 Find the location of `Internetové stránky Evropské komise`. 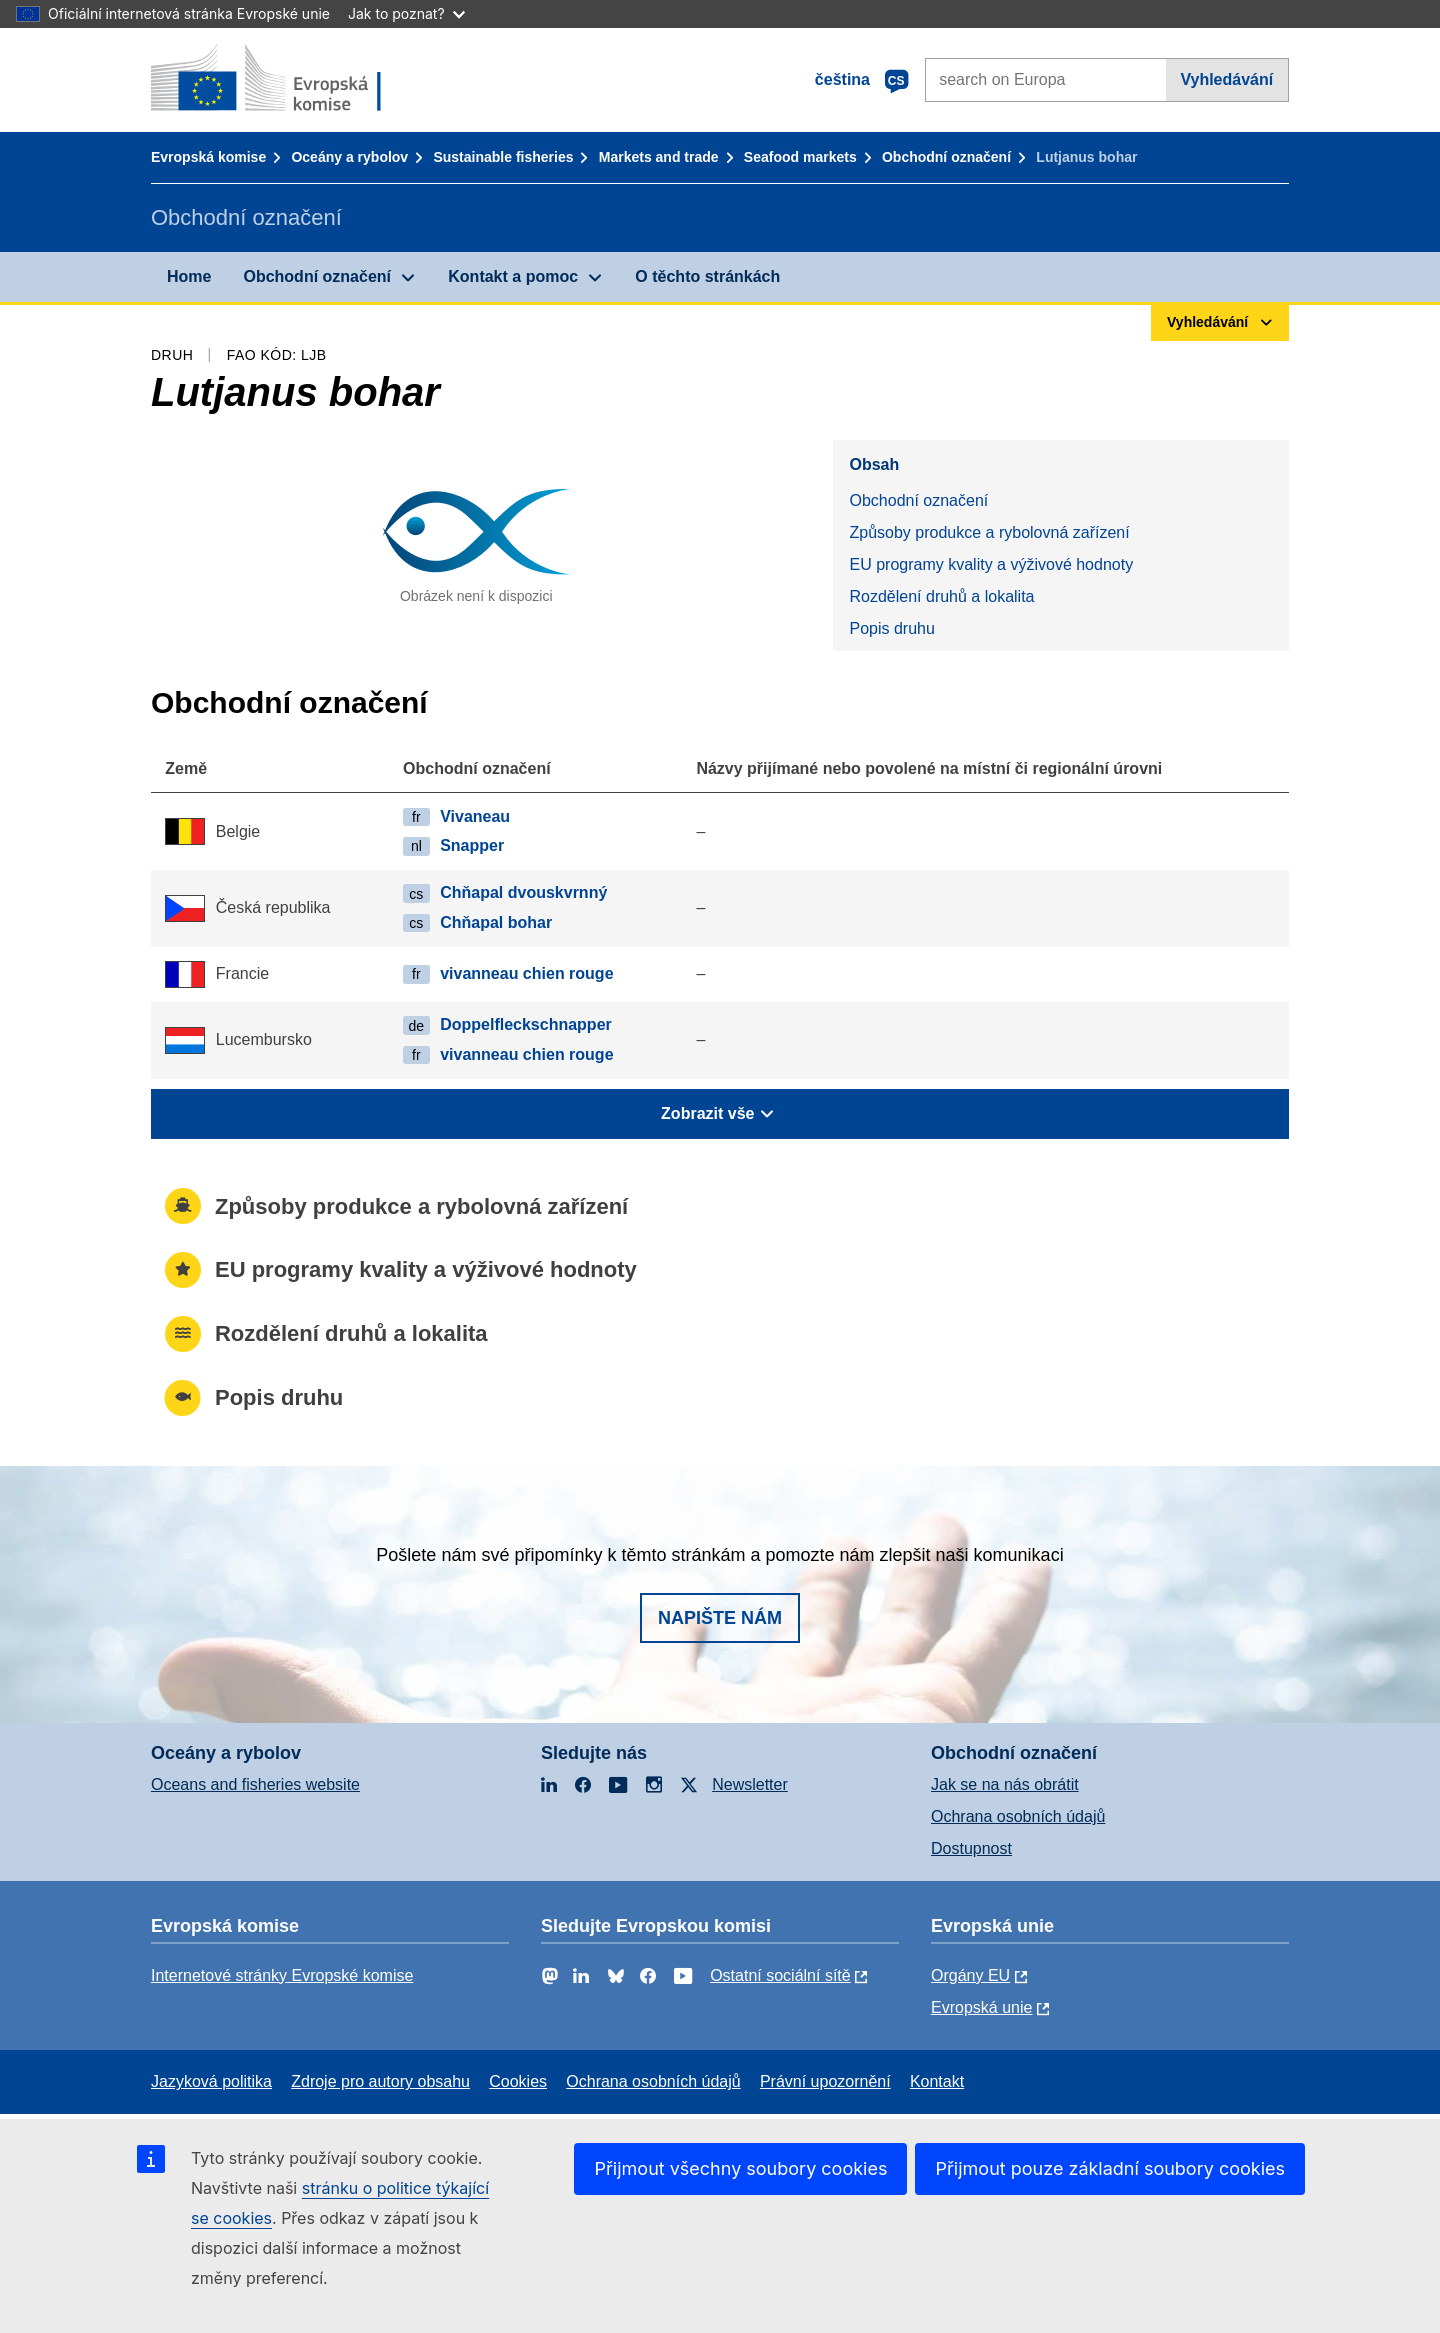

Internetové stránky Evropské komise is located at coordinates (282, 1975).